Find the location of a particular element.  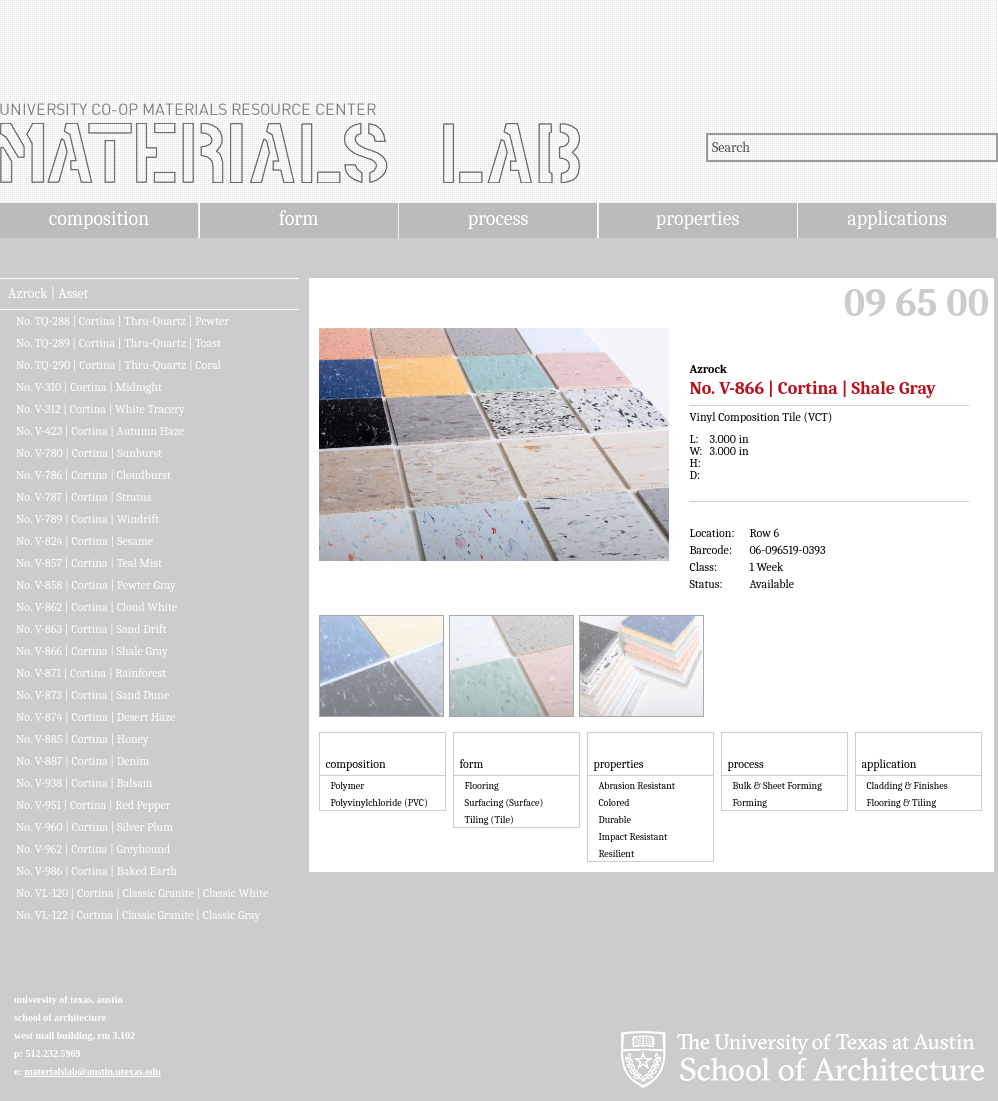

No. V-938 | Cortina | Balsam is located at coordinates (84, 783).